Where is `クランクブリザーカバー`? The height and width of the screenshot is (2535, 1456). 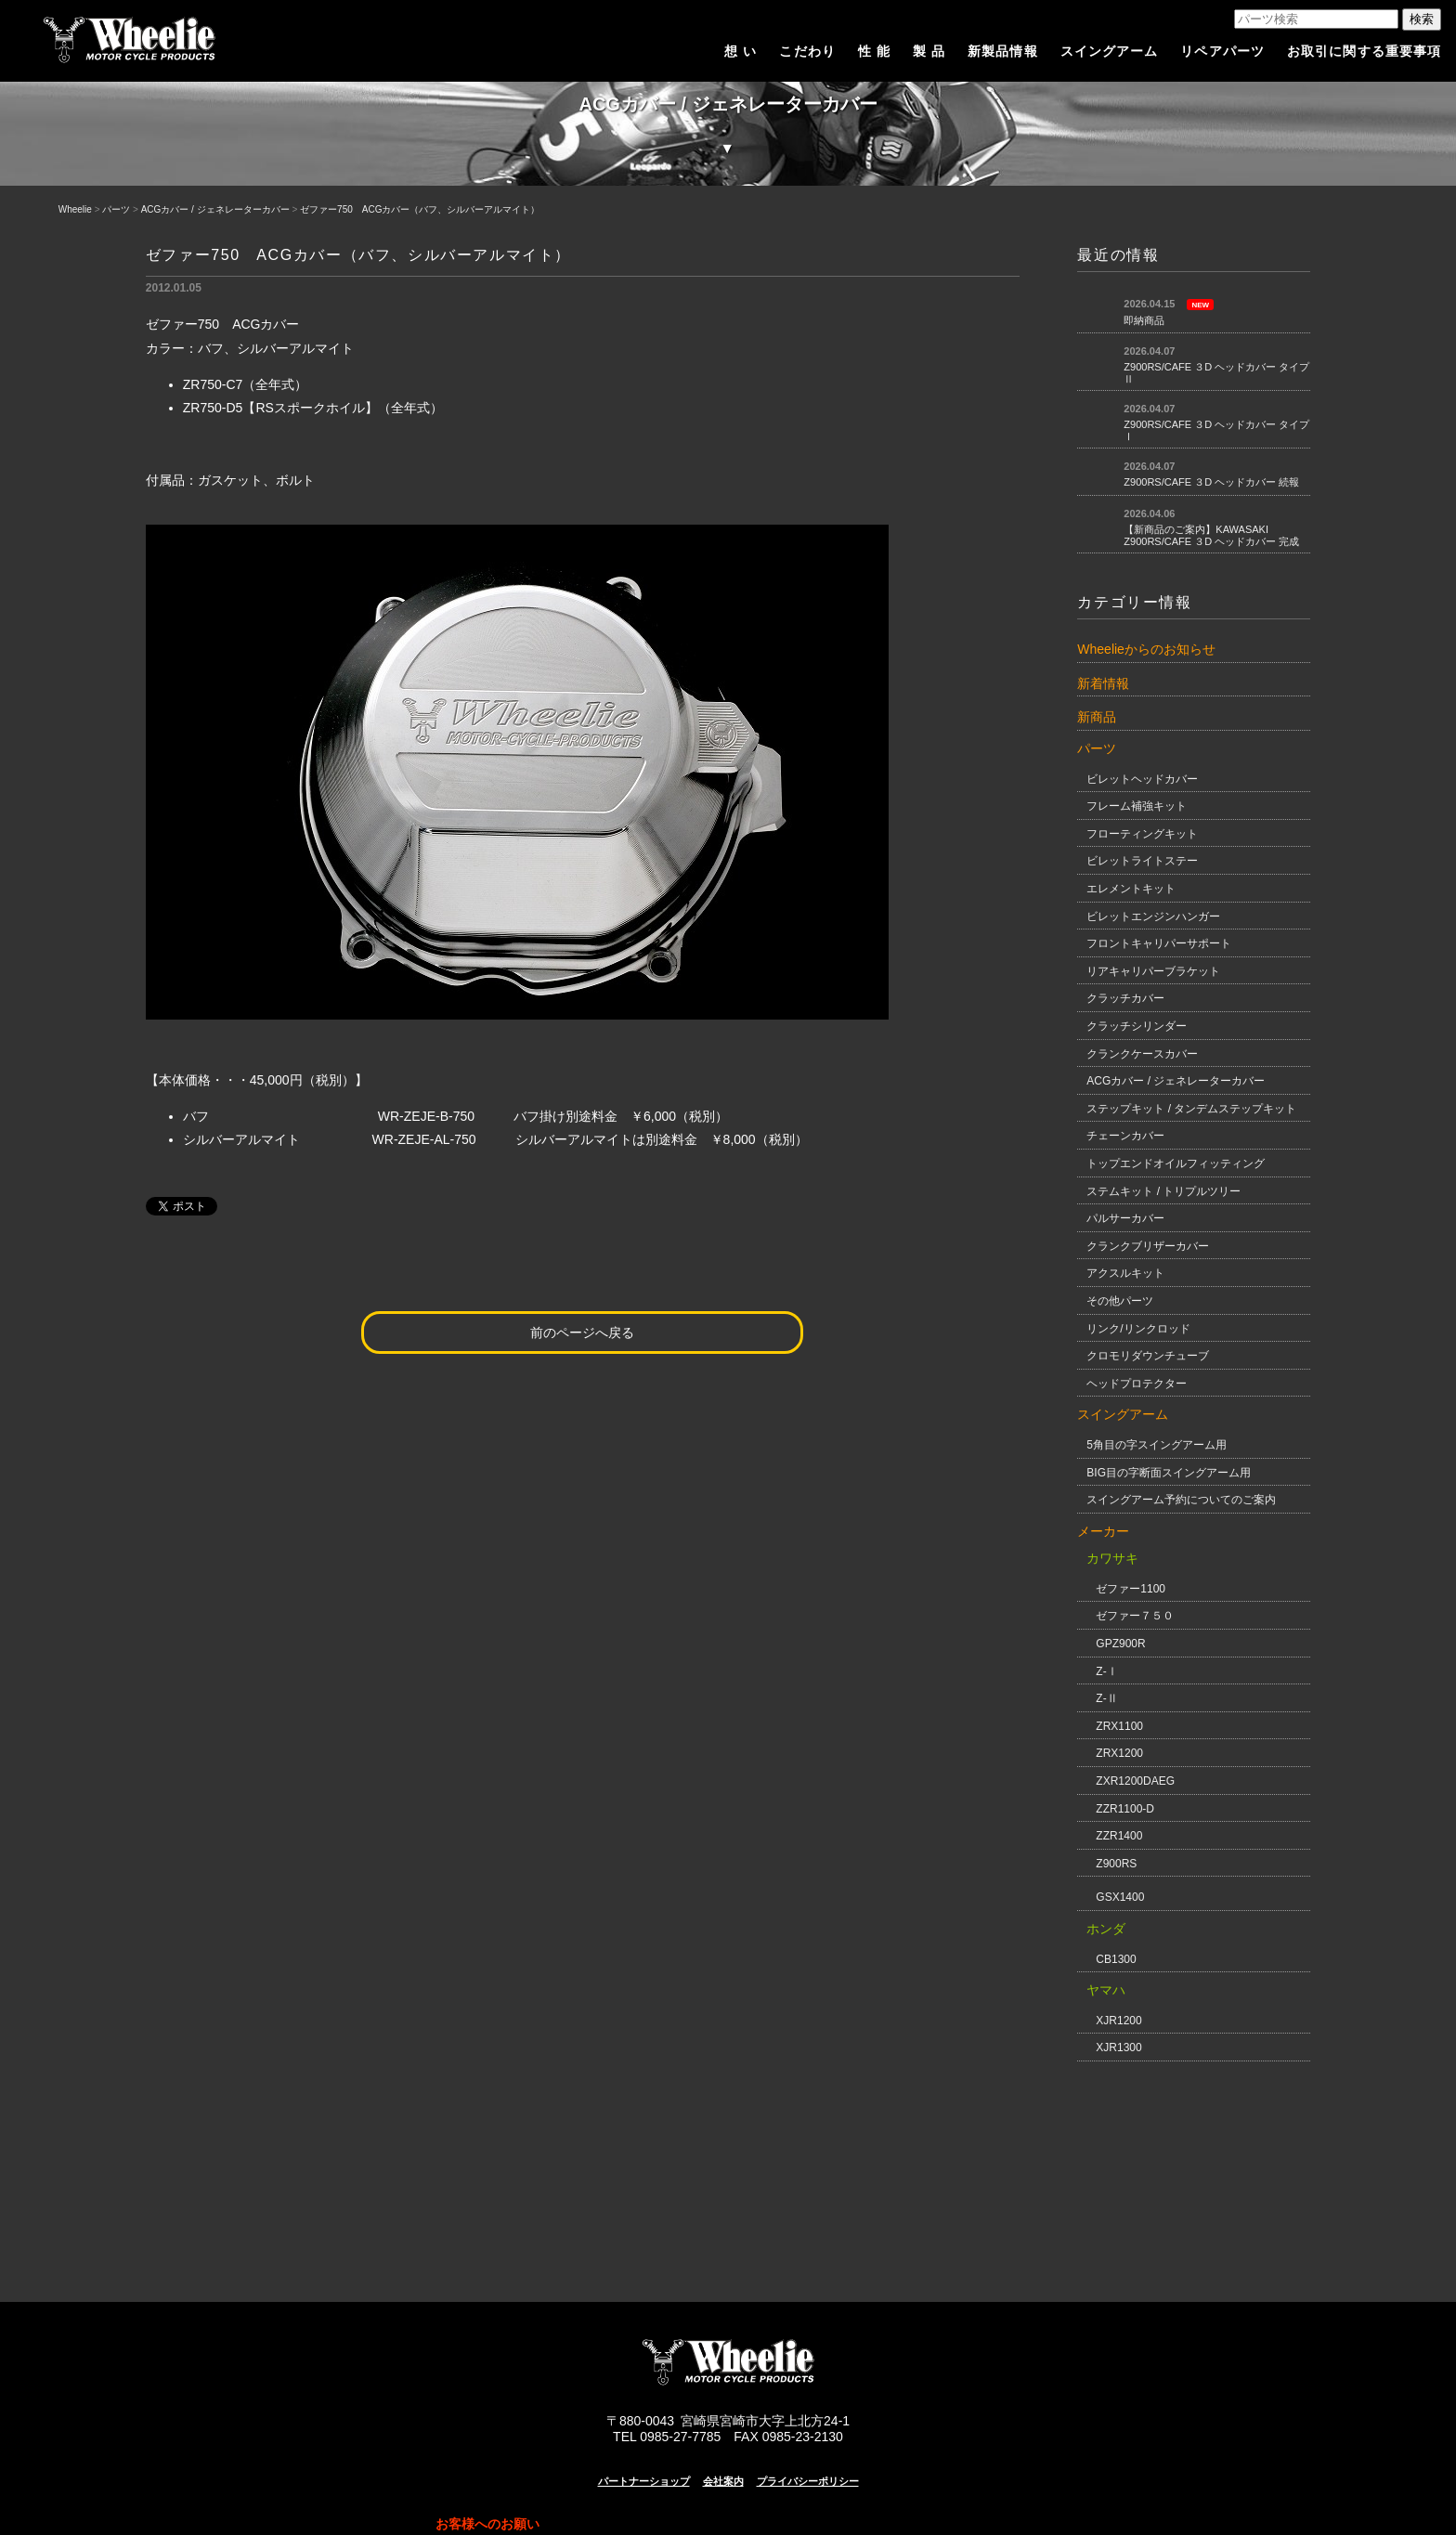 クランクブリザーカバー is located at coordinates (1147, 1246).